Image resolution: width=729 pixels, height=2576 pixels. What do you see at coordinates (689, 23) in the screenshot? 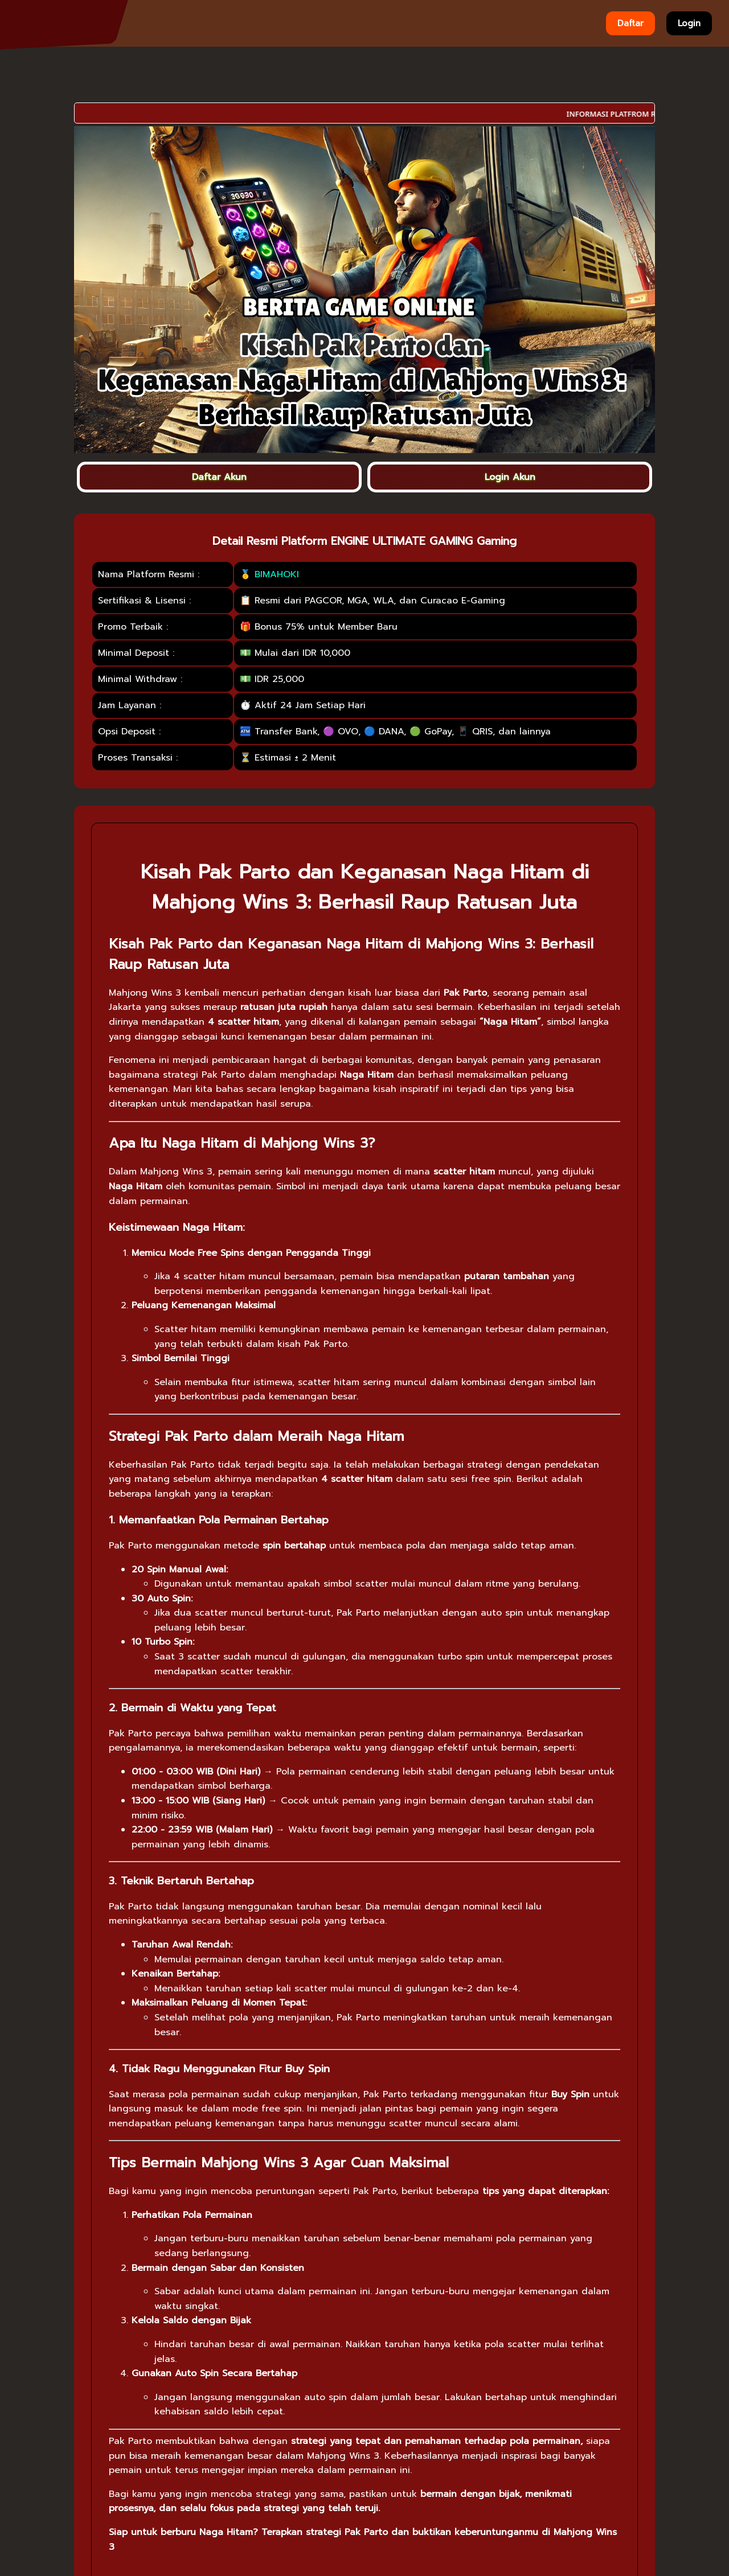
I see `Login` at bounding box center [689, 23].